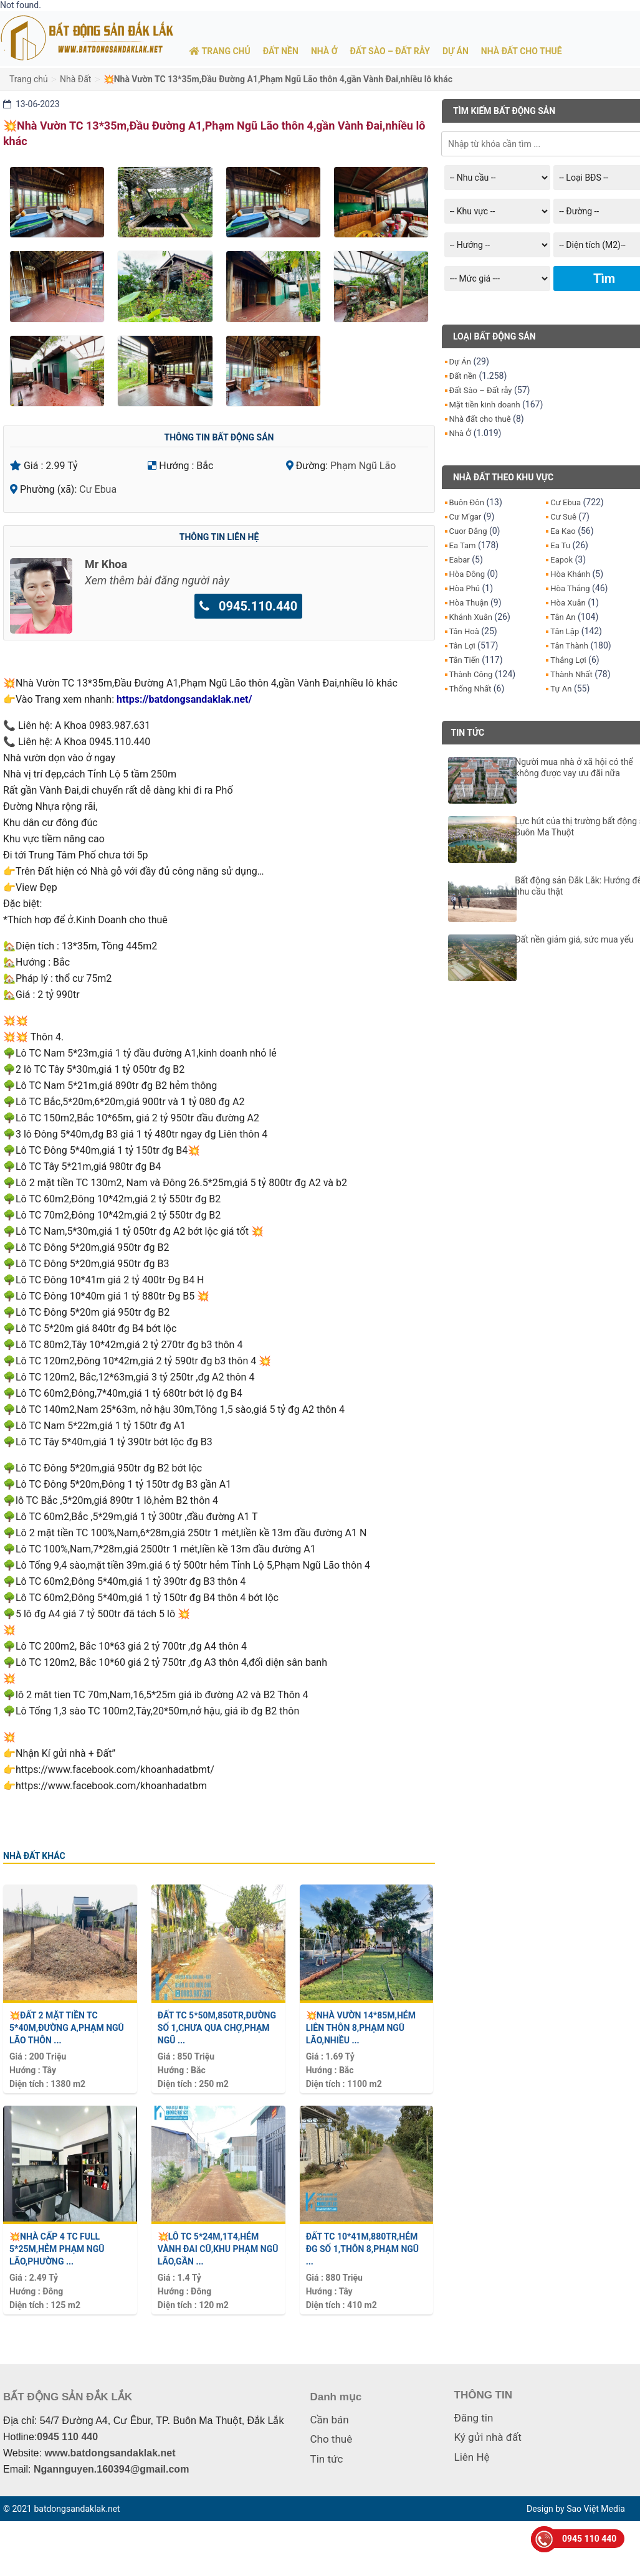  What do you see at coordinates (467, 574) in the screenshot?
I see `Hòa Đông` at bounding box center [467, 574].